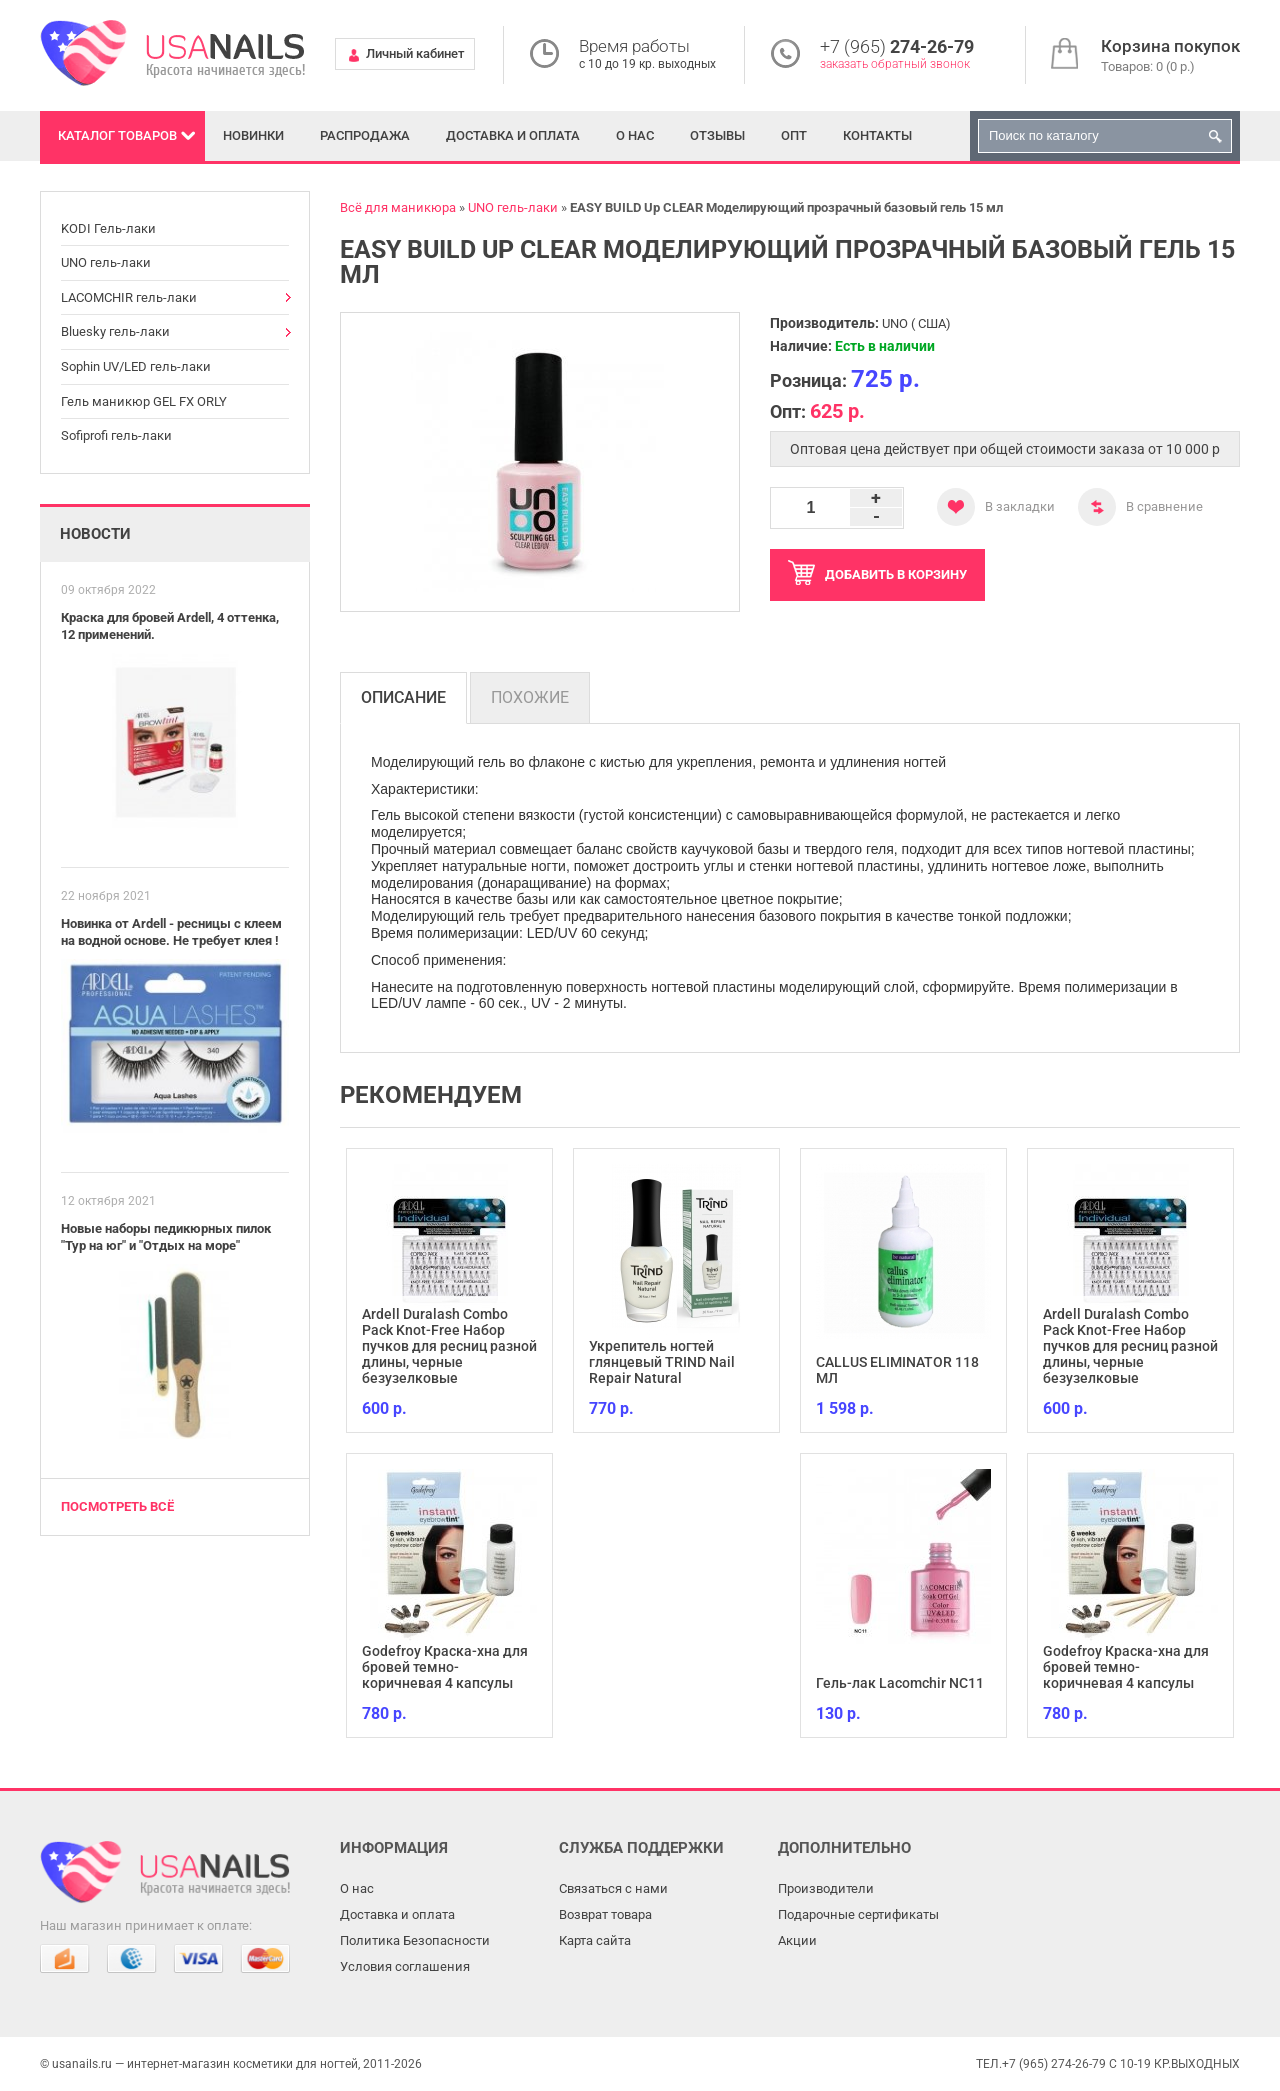 This screenshot has height=2091, width=1280. I want to click on Связаться с нами, so click(613, 1888).